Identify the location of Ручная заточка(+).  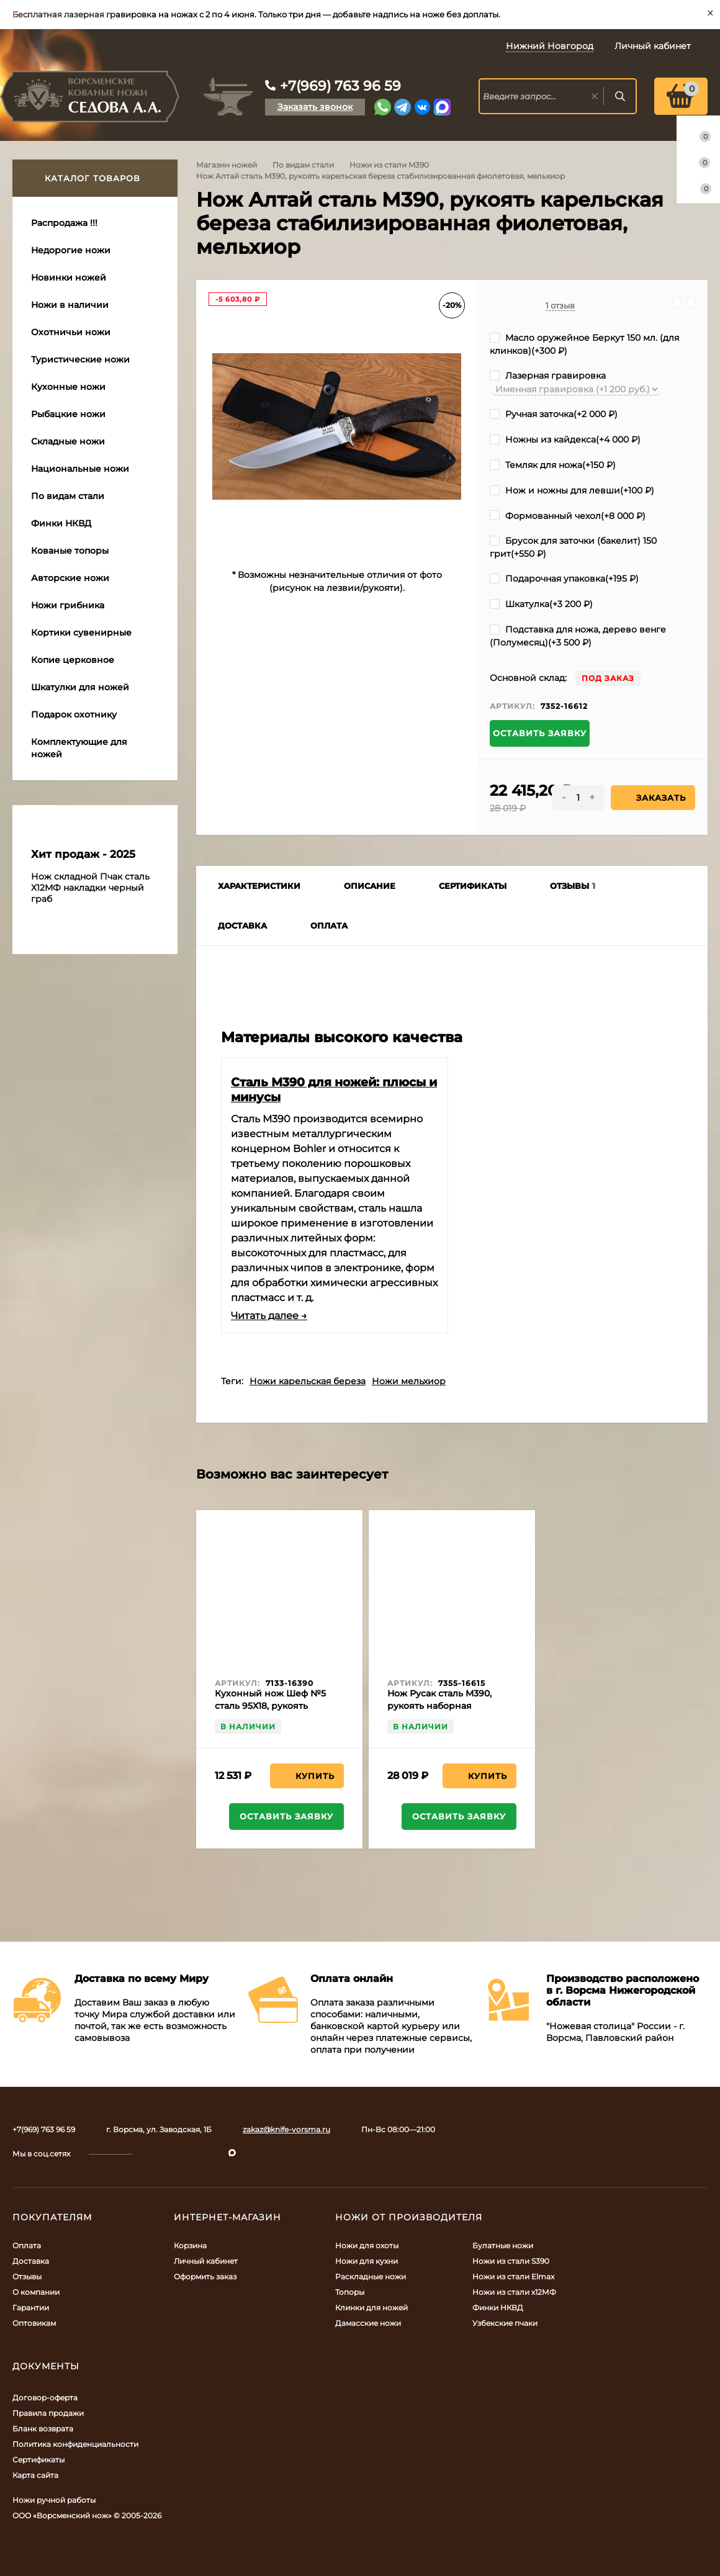
(554, 414).